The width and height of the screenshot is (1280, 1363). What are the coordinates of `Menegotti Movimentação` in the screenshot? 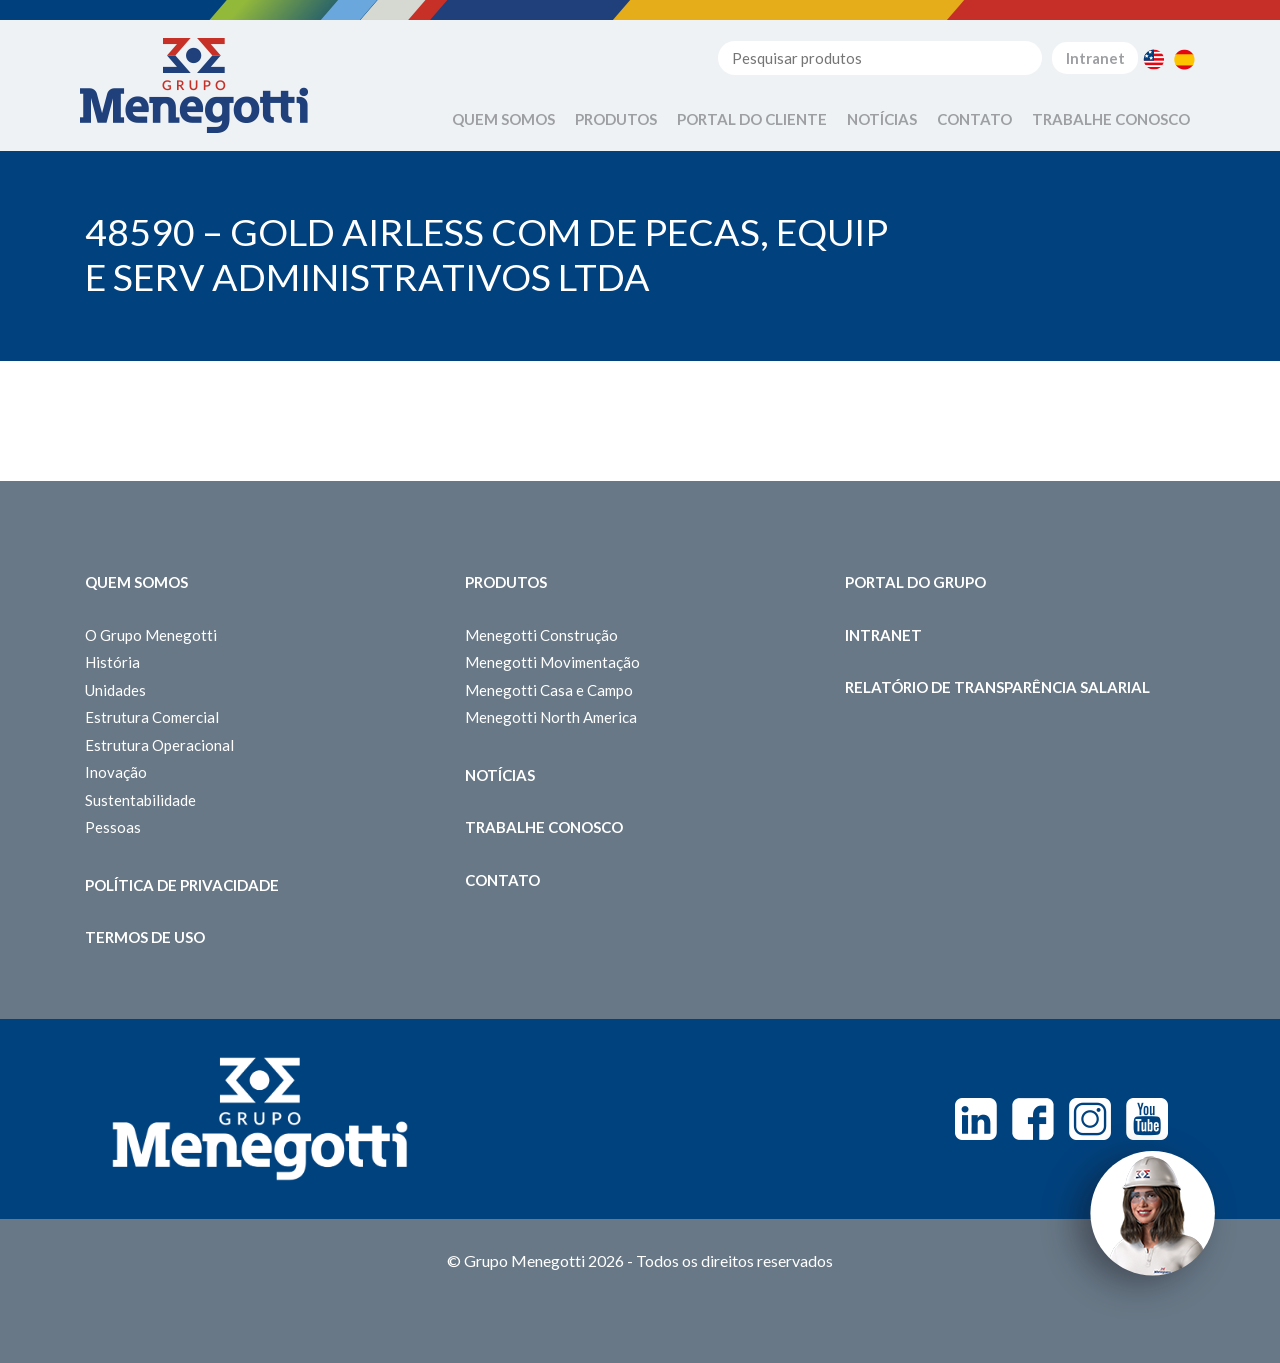 It's located at (552, 662).